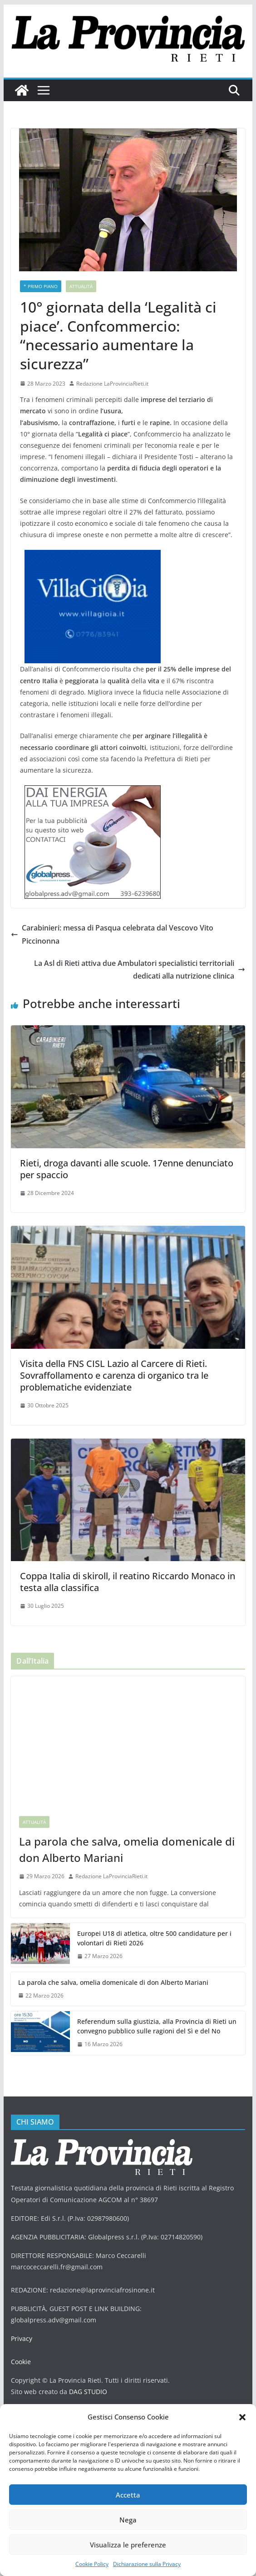 The width and height of the screenshot is (256, 2576). What do you see at coordinates (147, 2564) in the screenshot?
I see `Dichiarazione sulla Privacy` at bounding box center [147, 2564].